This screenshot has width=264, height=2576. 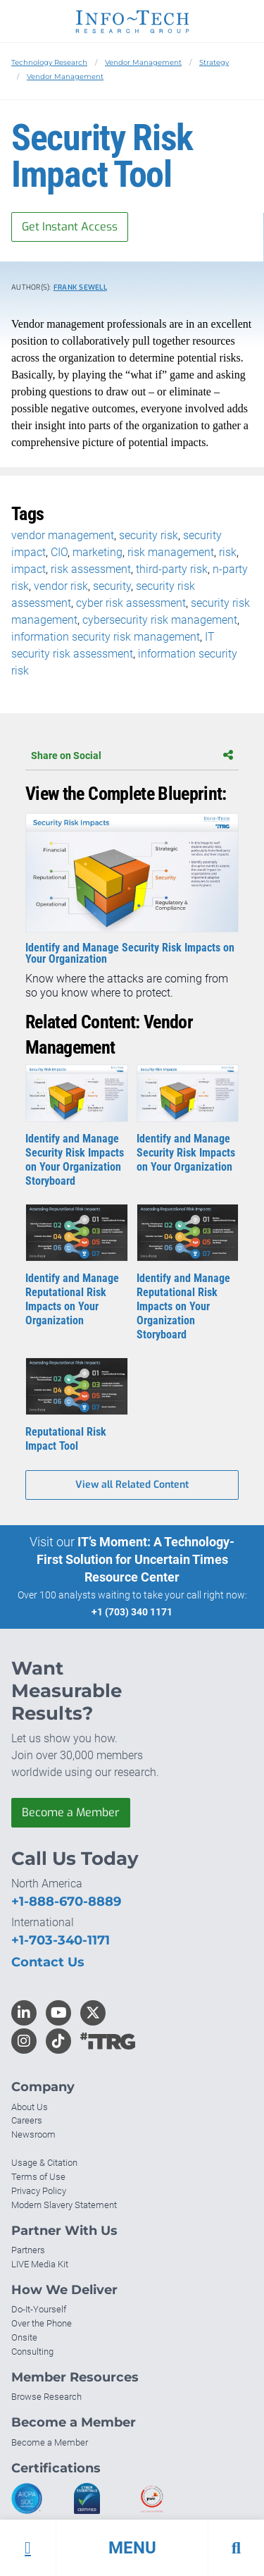 What do you see at coordinates (143, 62) in the screenshot?
I see `Vendor Management` at bounding box center [143, 62].